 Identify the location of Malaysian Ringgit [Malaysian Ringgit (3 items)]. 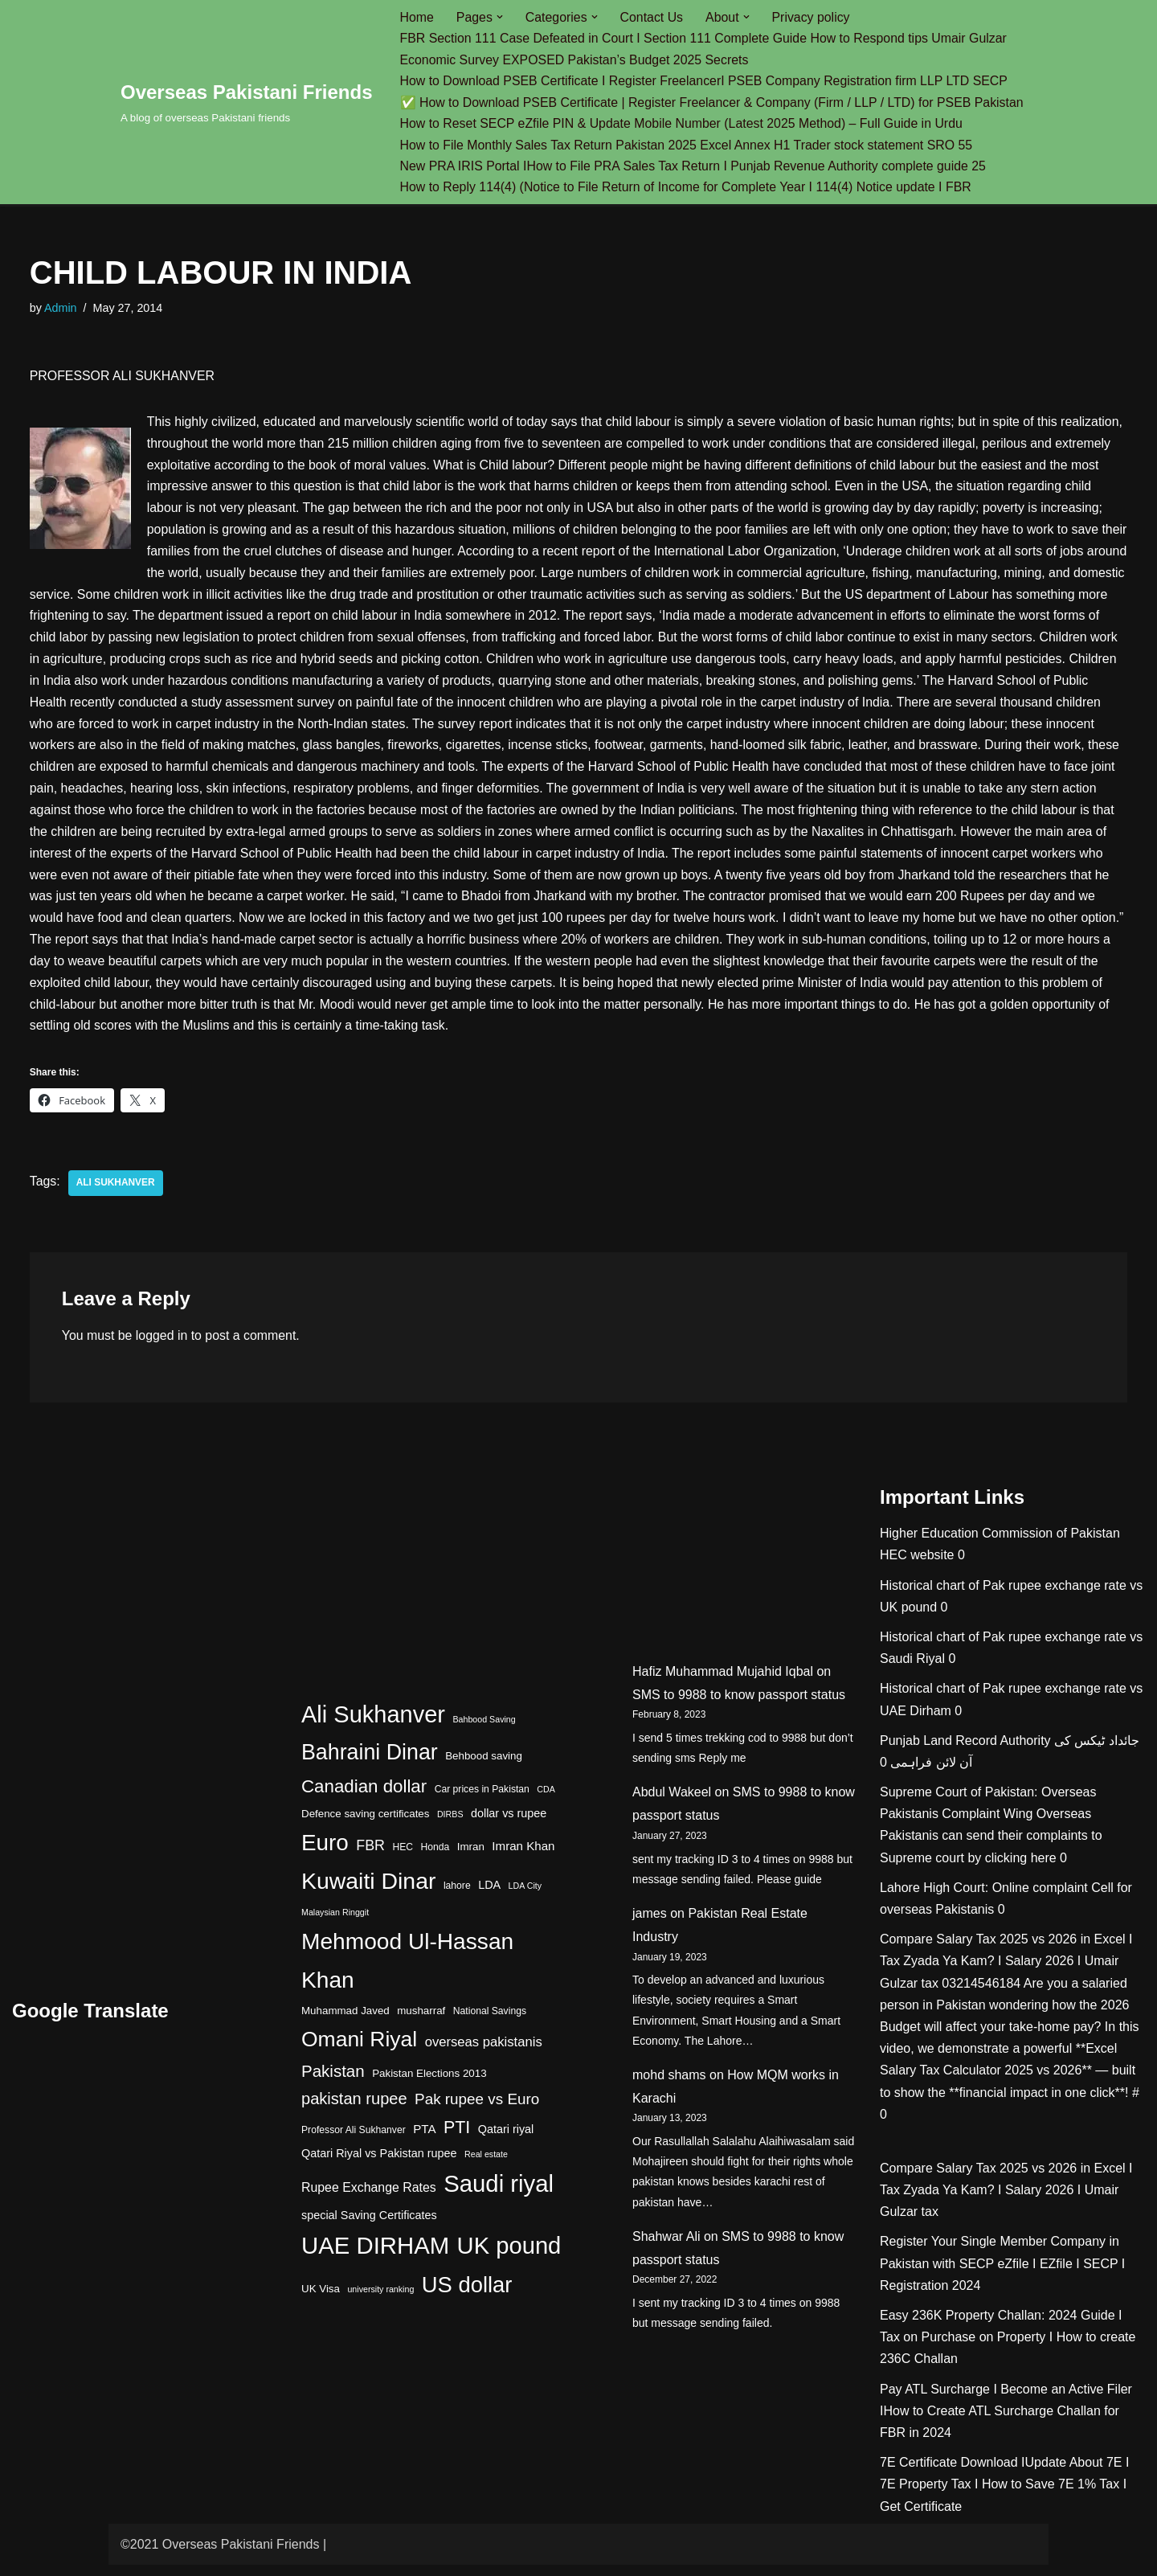
(335, 1924).